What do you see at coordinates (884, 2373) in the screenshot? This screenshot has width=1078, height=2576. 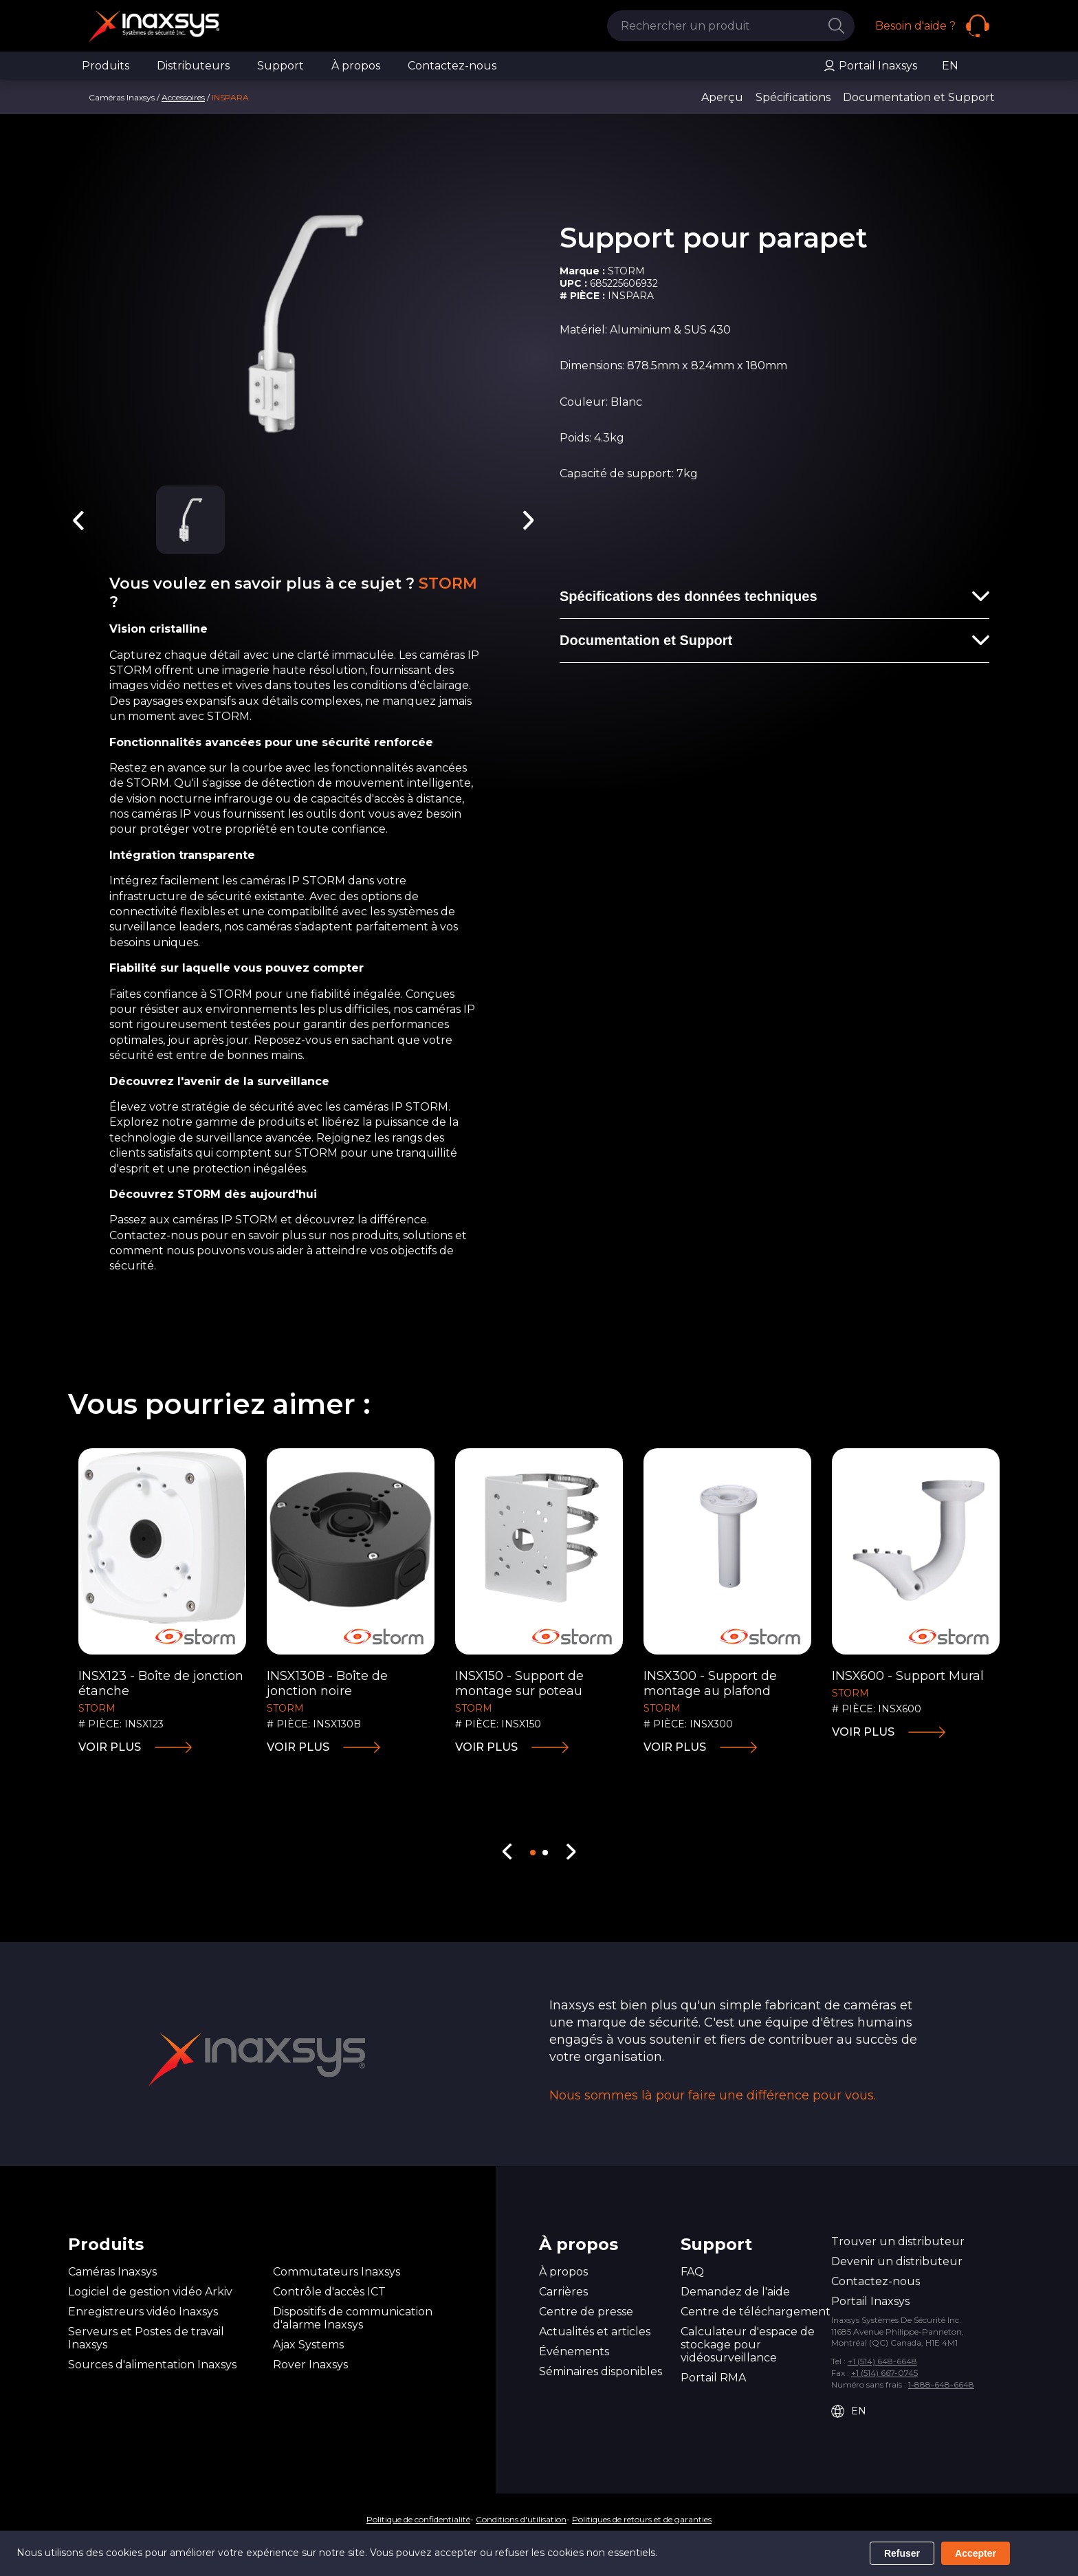 I see `+1 (514) 667-0745` at bounding box center [884, 2373].